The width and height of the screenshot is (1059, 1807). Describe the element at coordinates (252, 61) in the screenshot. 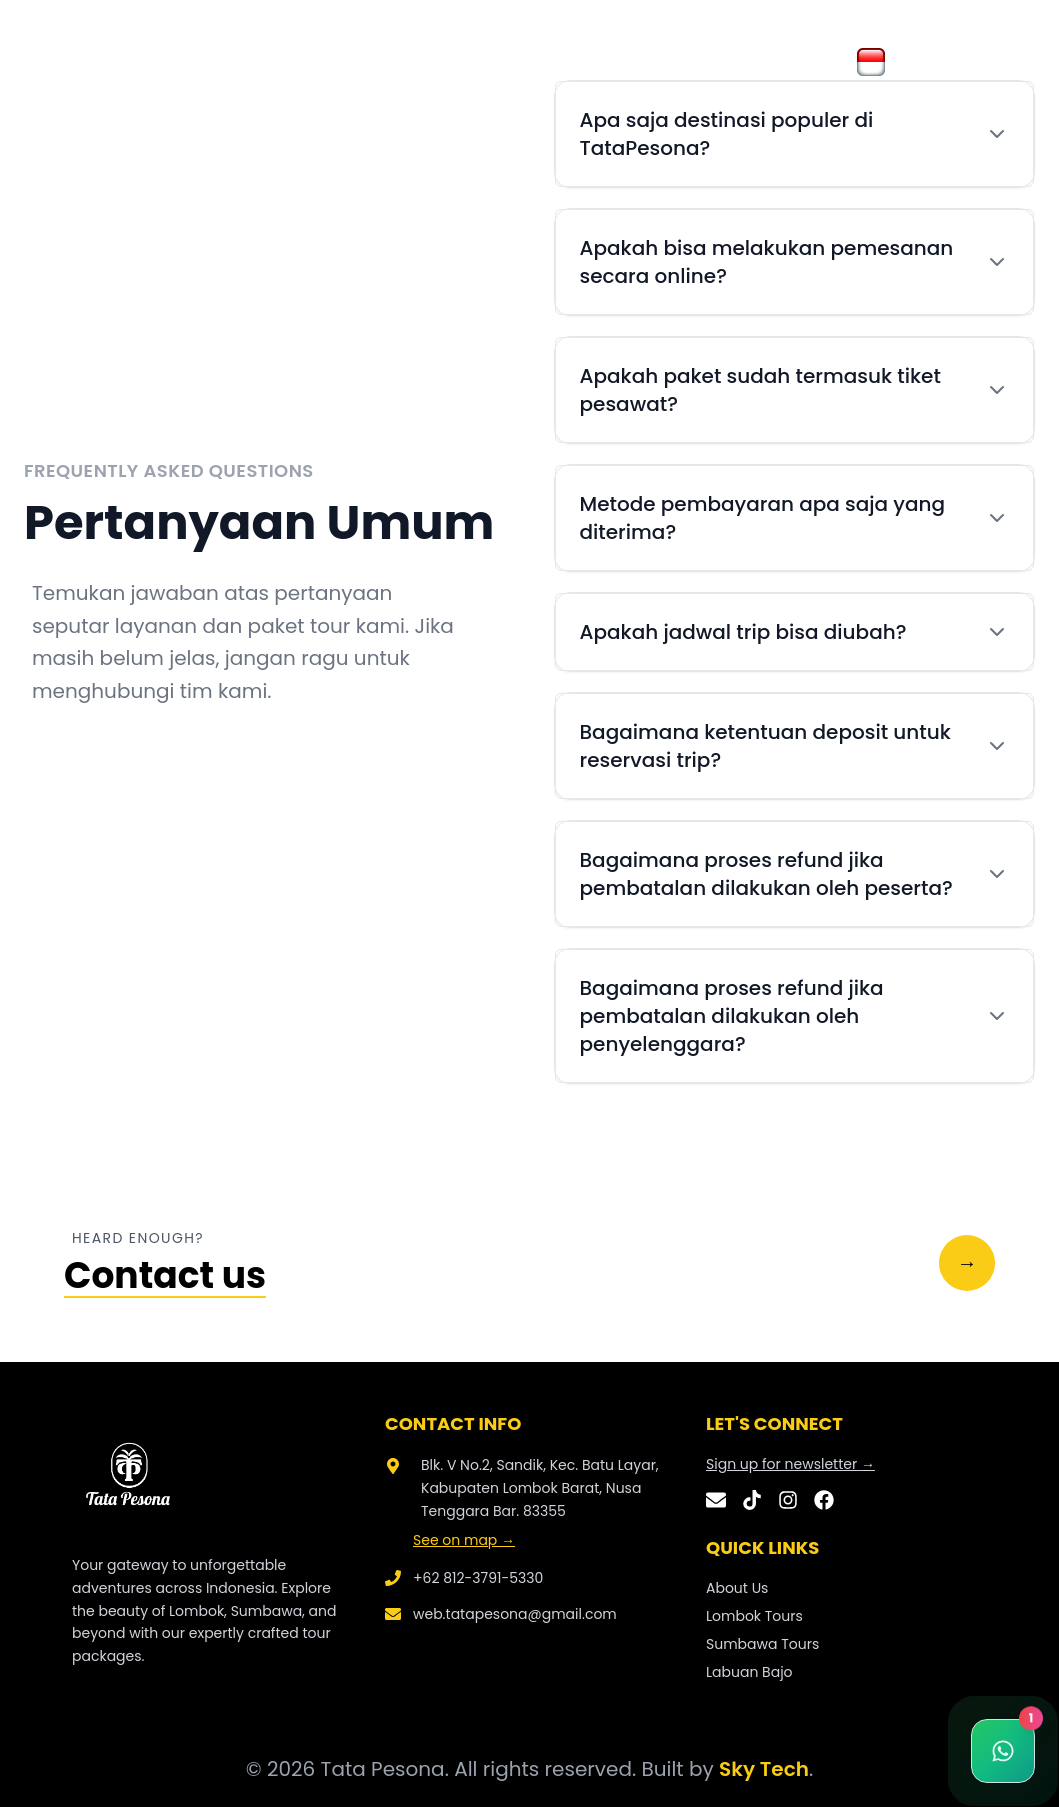

I see `Galery` at that location.